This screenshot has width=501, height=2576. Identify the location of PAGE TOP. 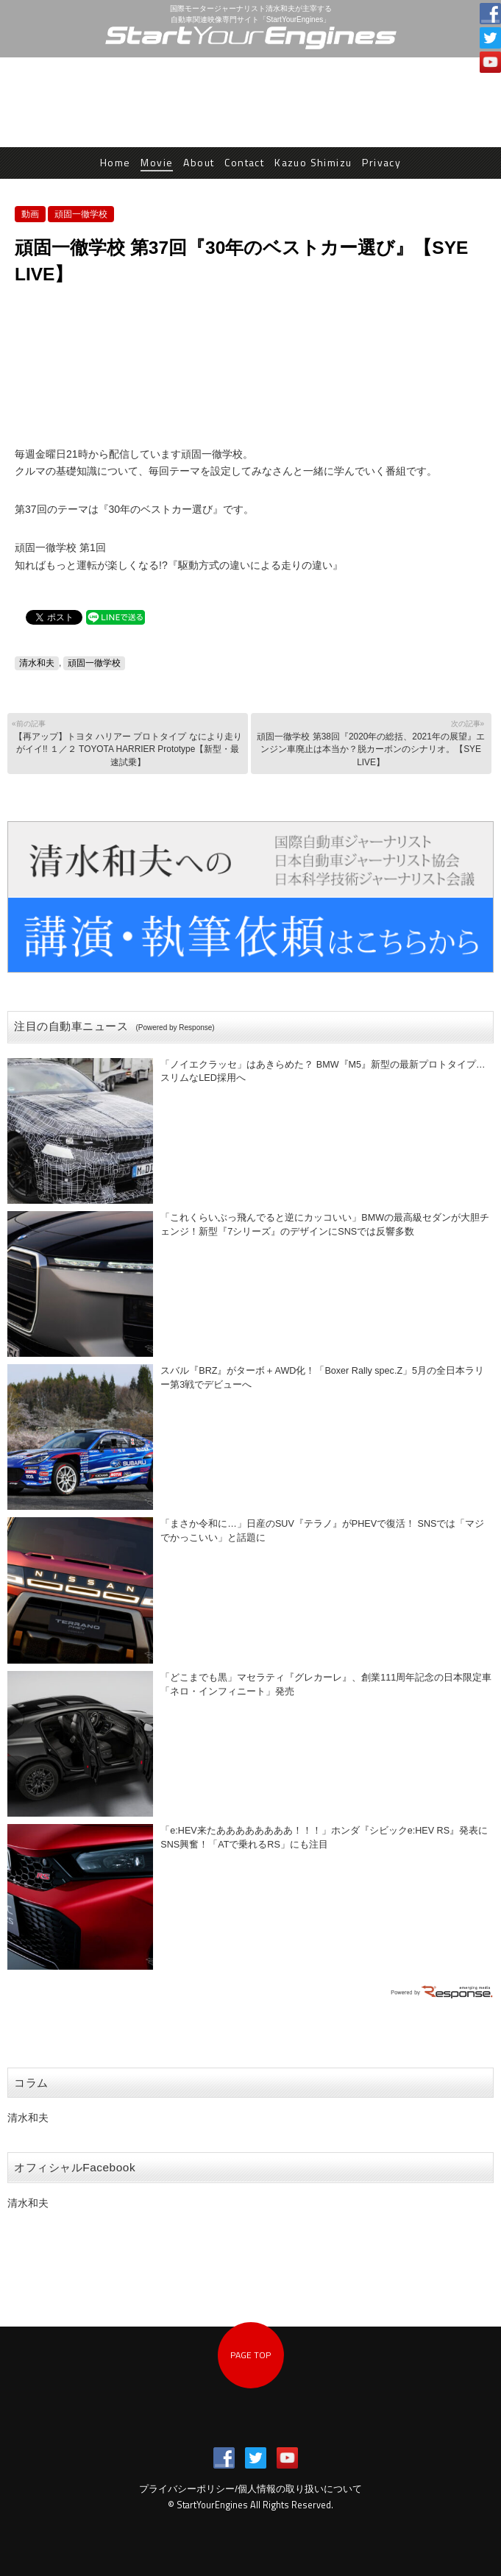
(250, 2355).